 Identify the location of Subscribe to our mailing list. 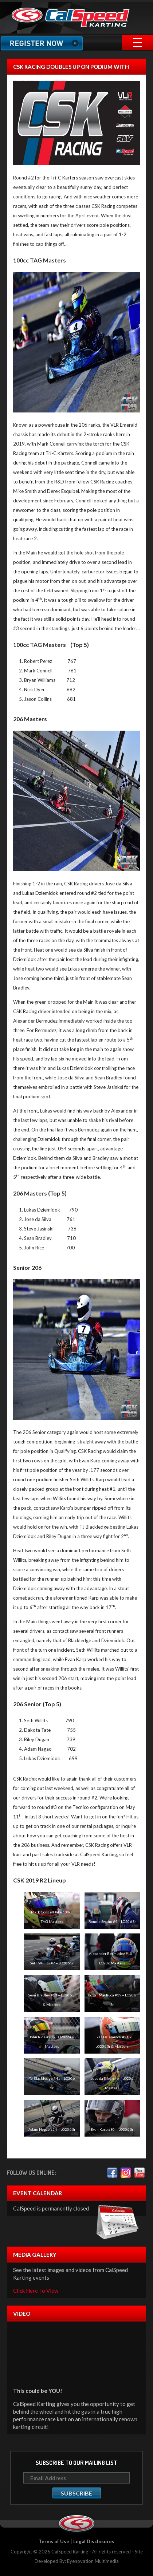
(76, 2462).